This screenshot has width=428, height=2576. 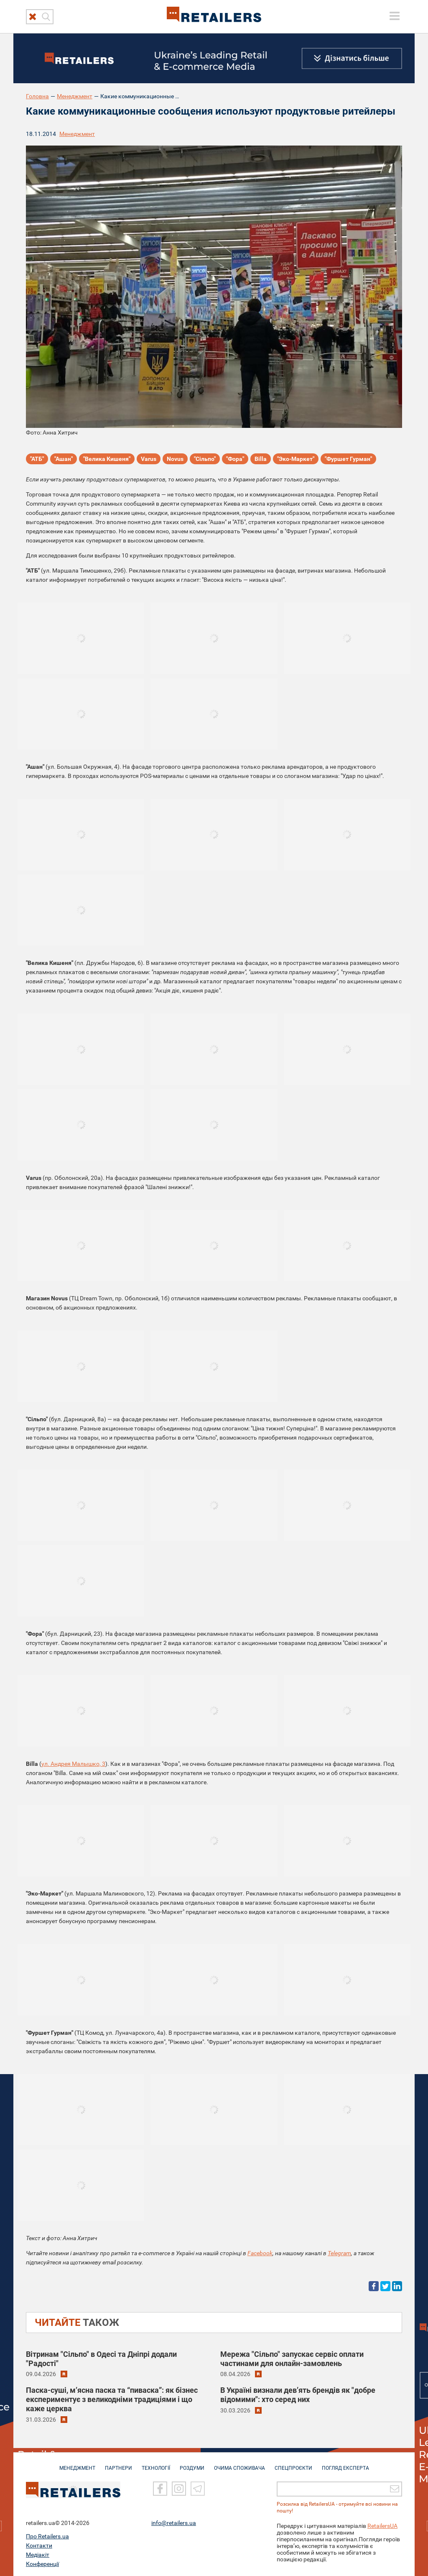 I want to click on Facebook, so click(x=260, y=2253).